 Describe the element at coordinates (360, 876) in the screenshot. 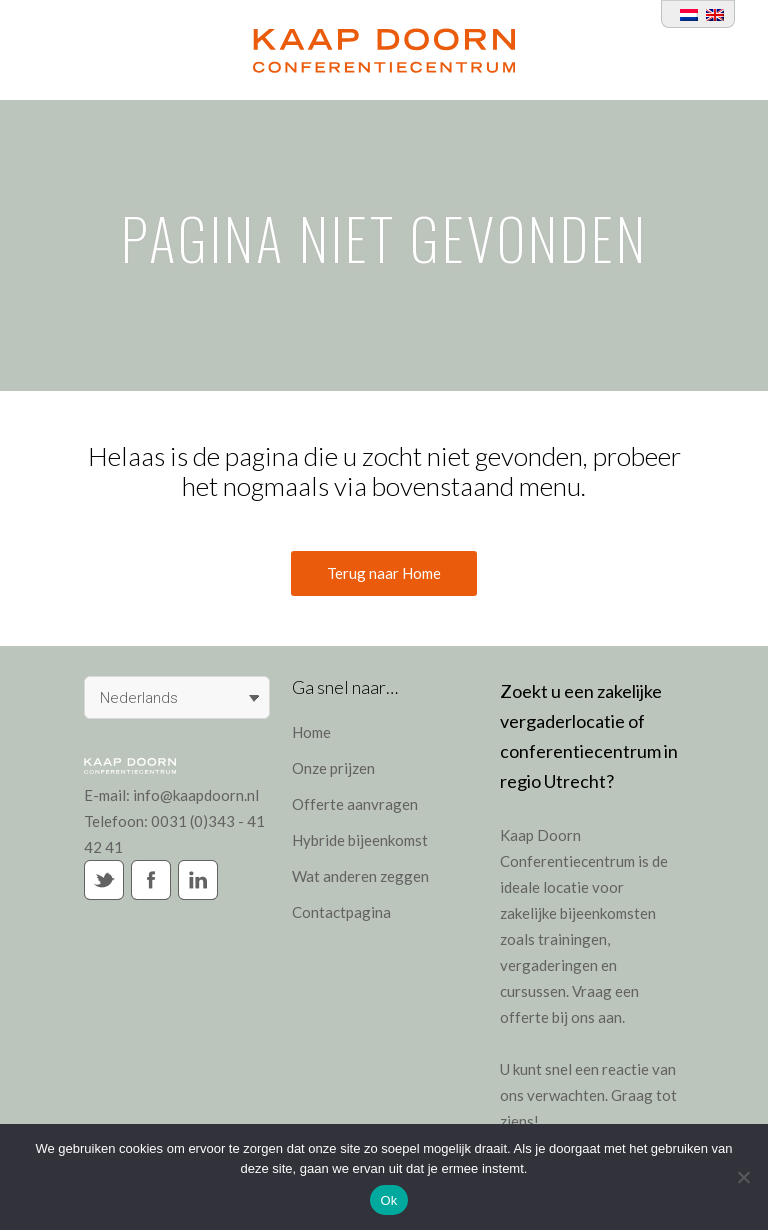

I see `Wat anderen zeggen` at that location.